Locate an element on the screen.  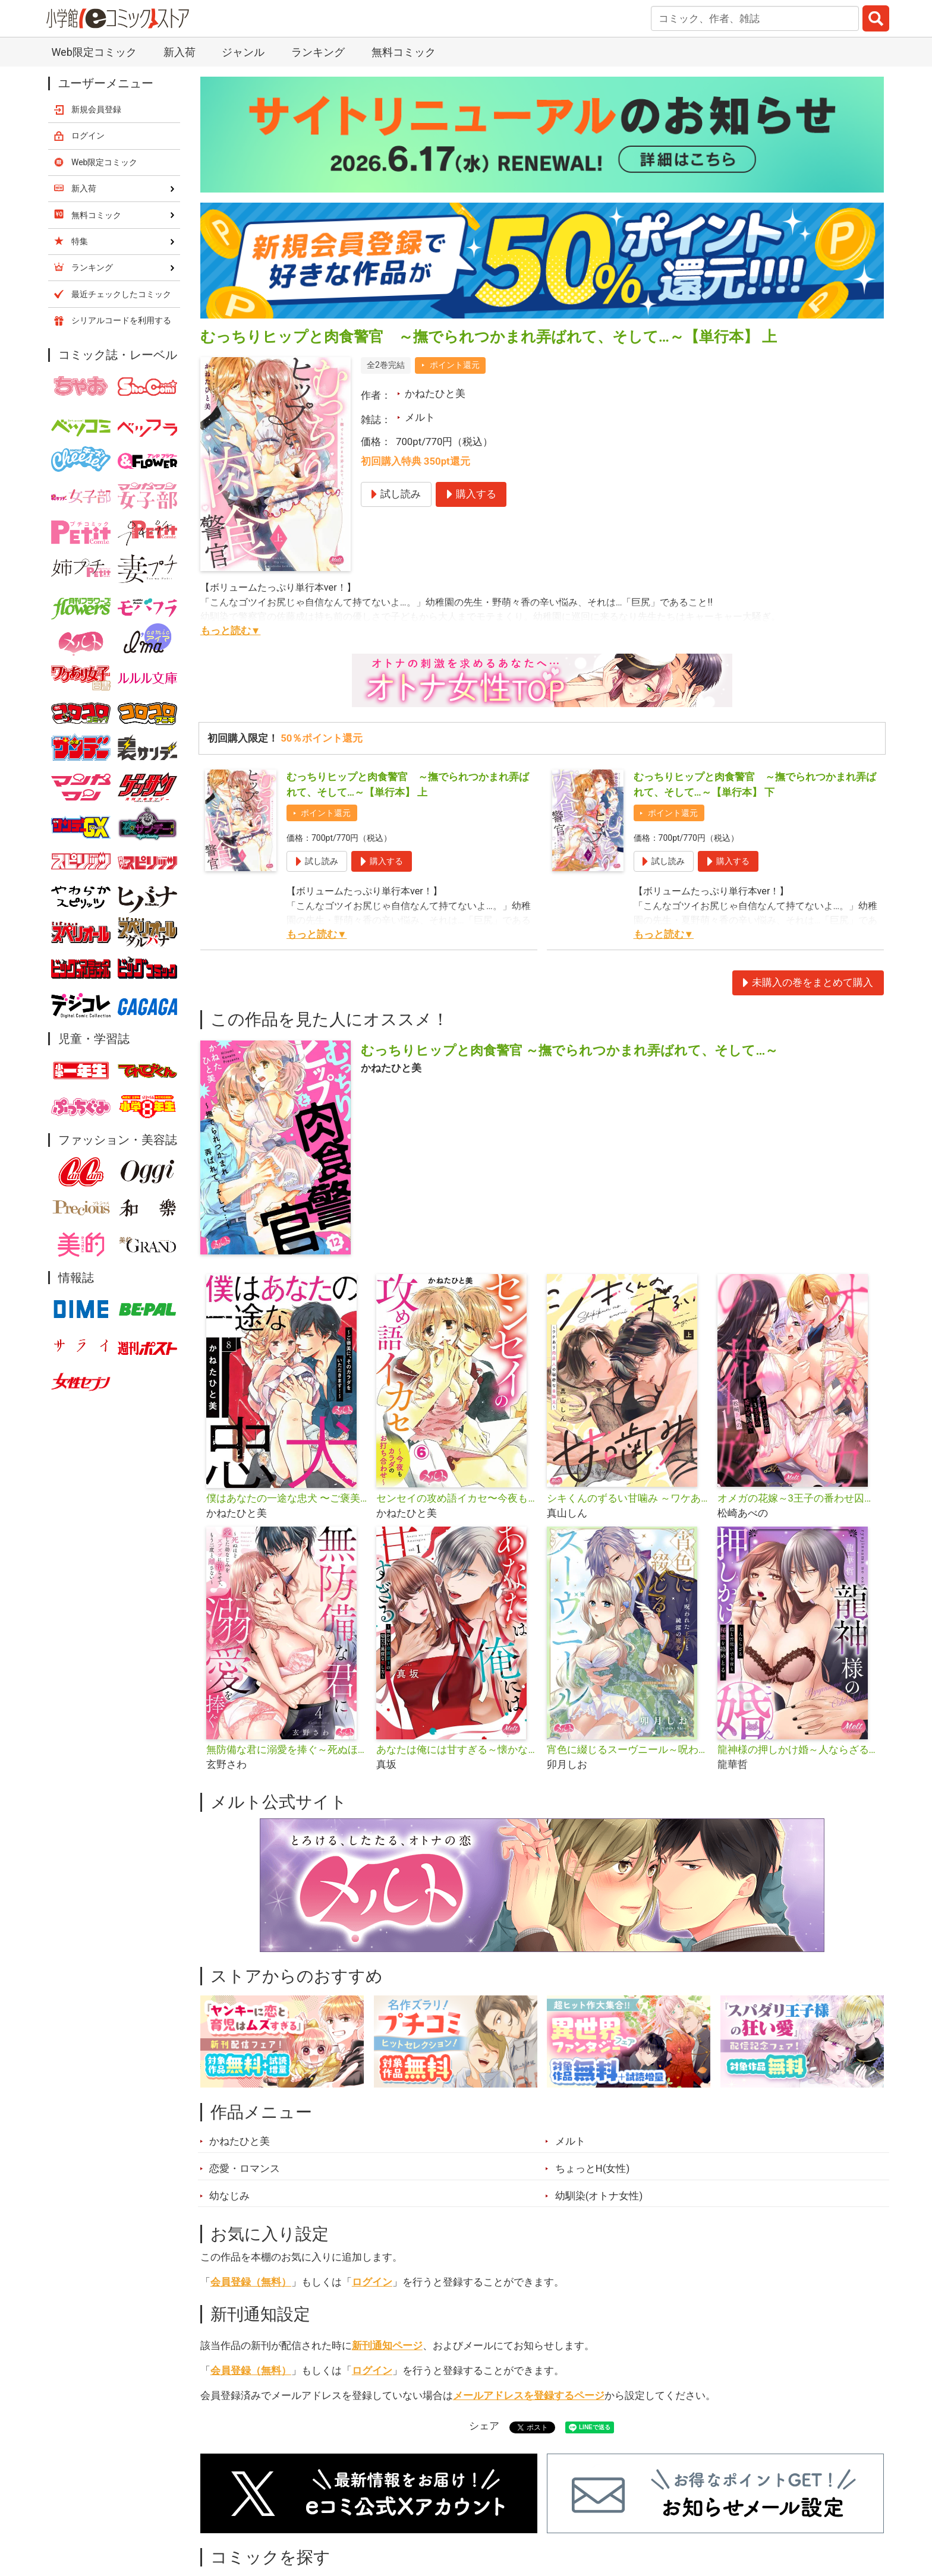
ランキング is located at coordinates (318, 52).